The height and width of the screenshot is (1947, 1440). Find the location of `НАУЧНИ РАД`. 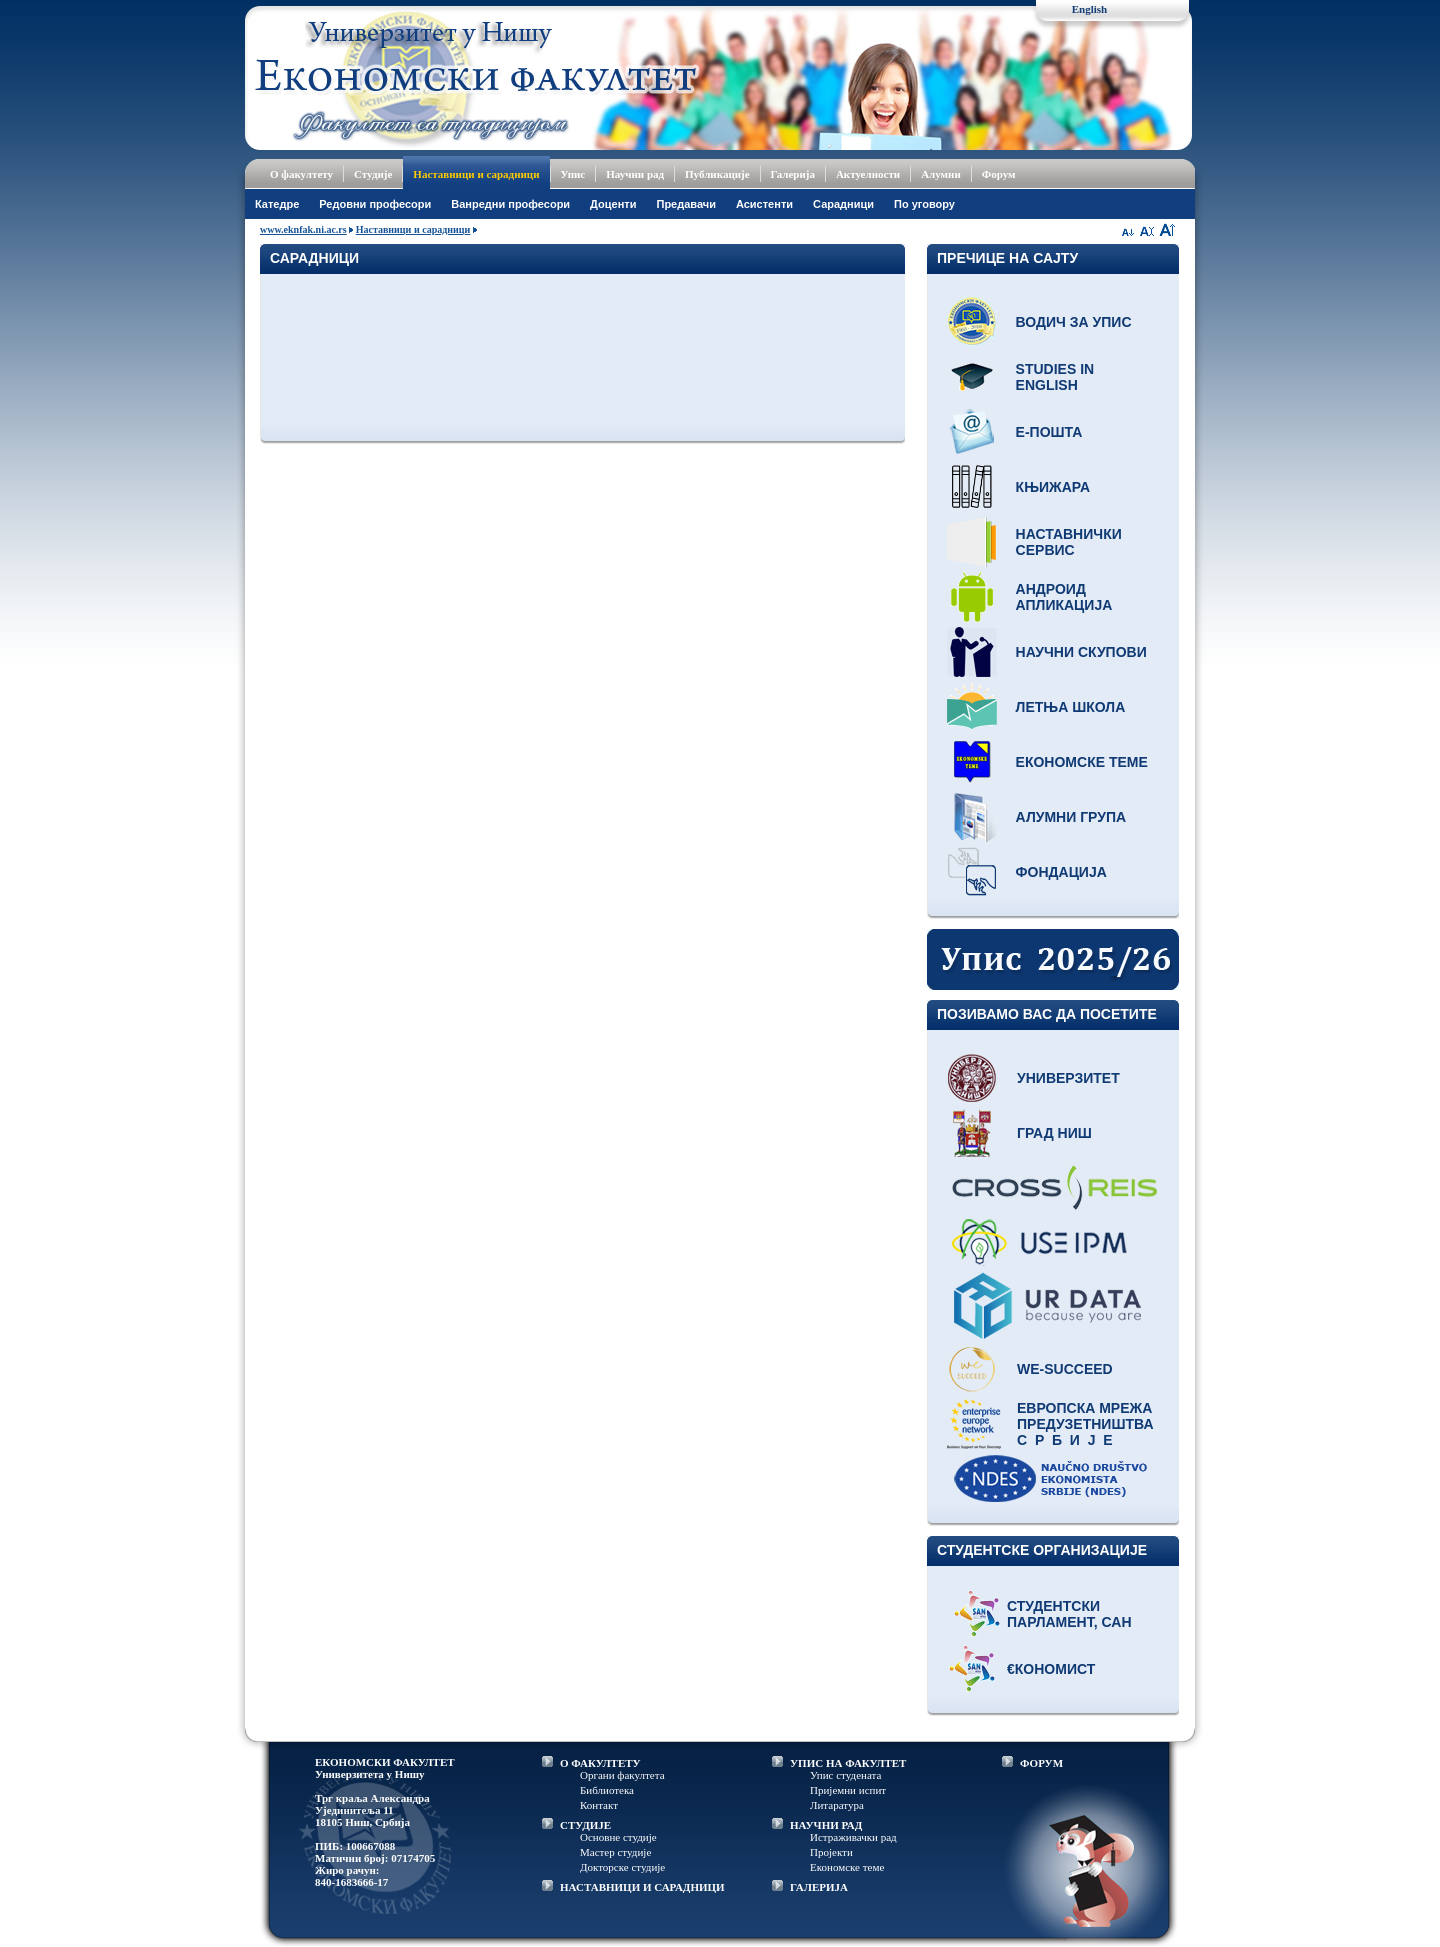

НАУЧНИ РАД is located at coordinates (826, 1825).